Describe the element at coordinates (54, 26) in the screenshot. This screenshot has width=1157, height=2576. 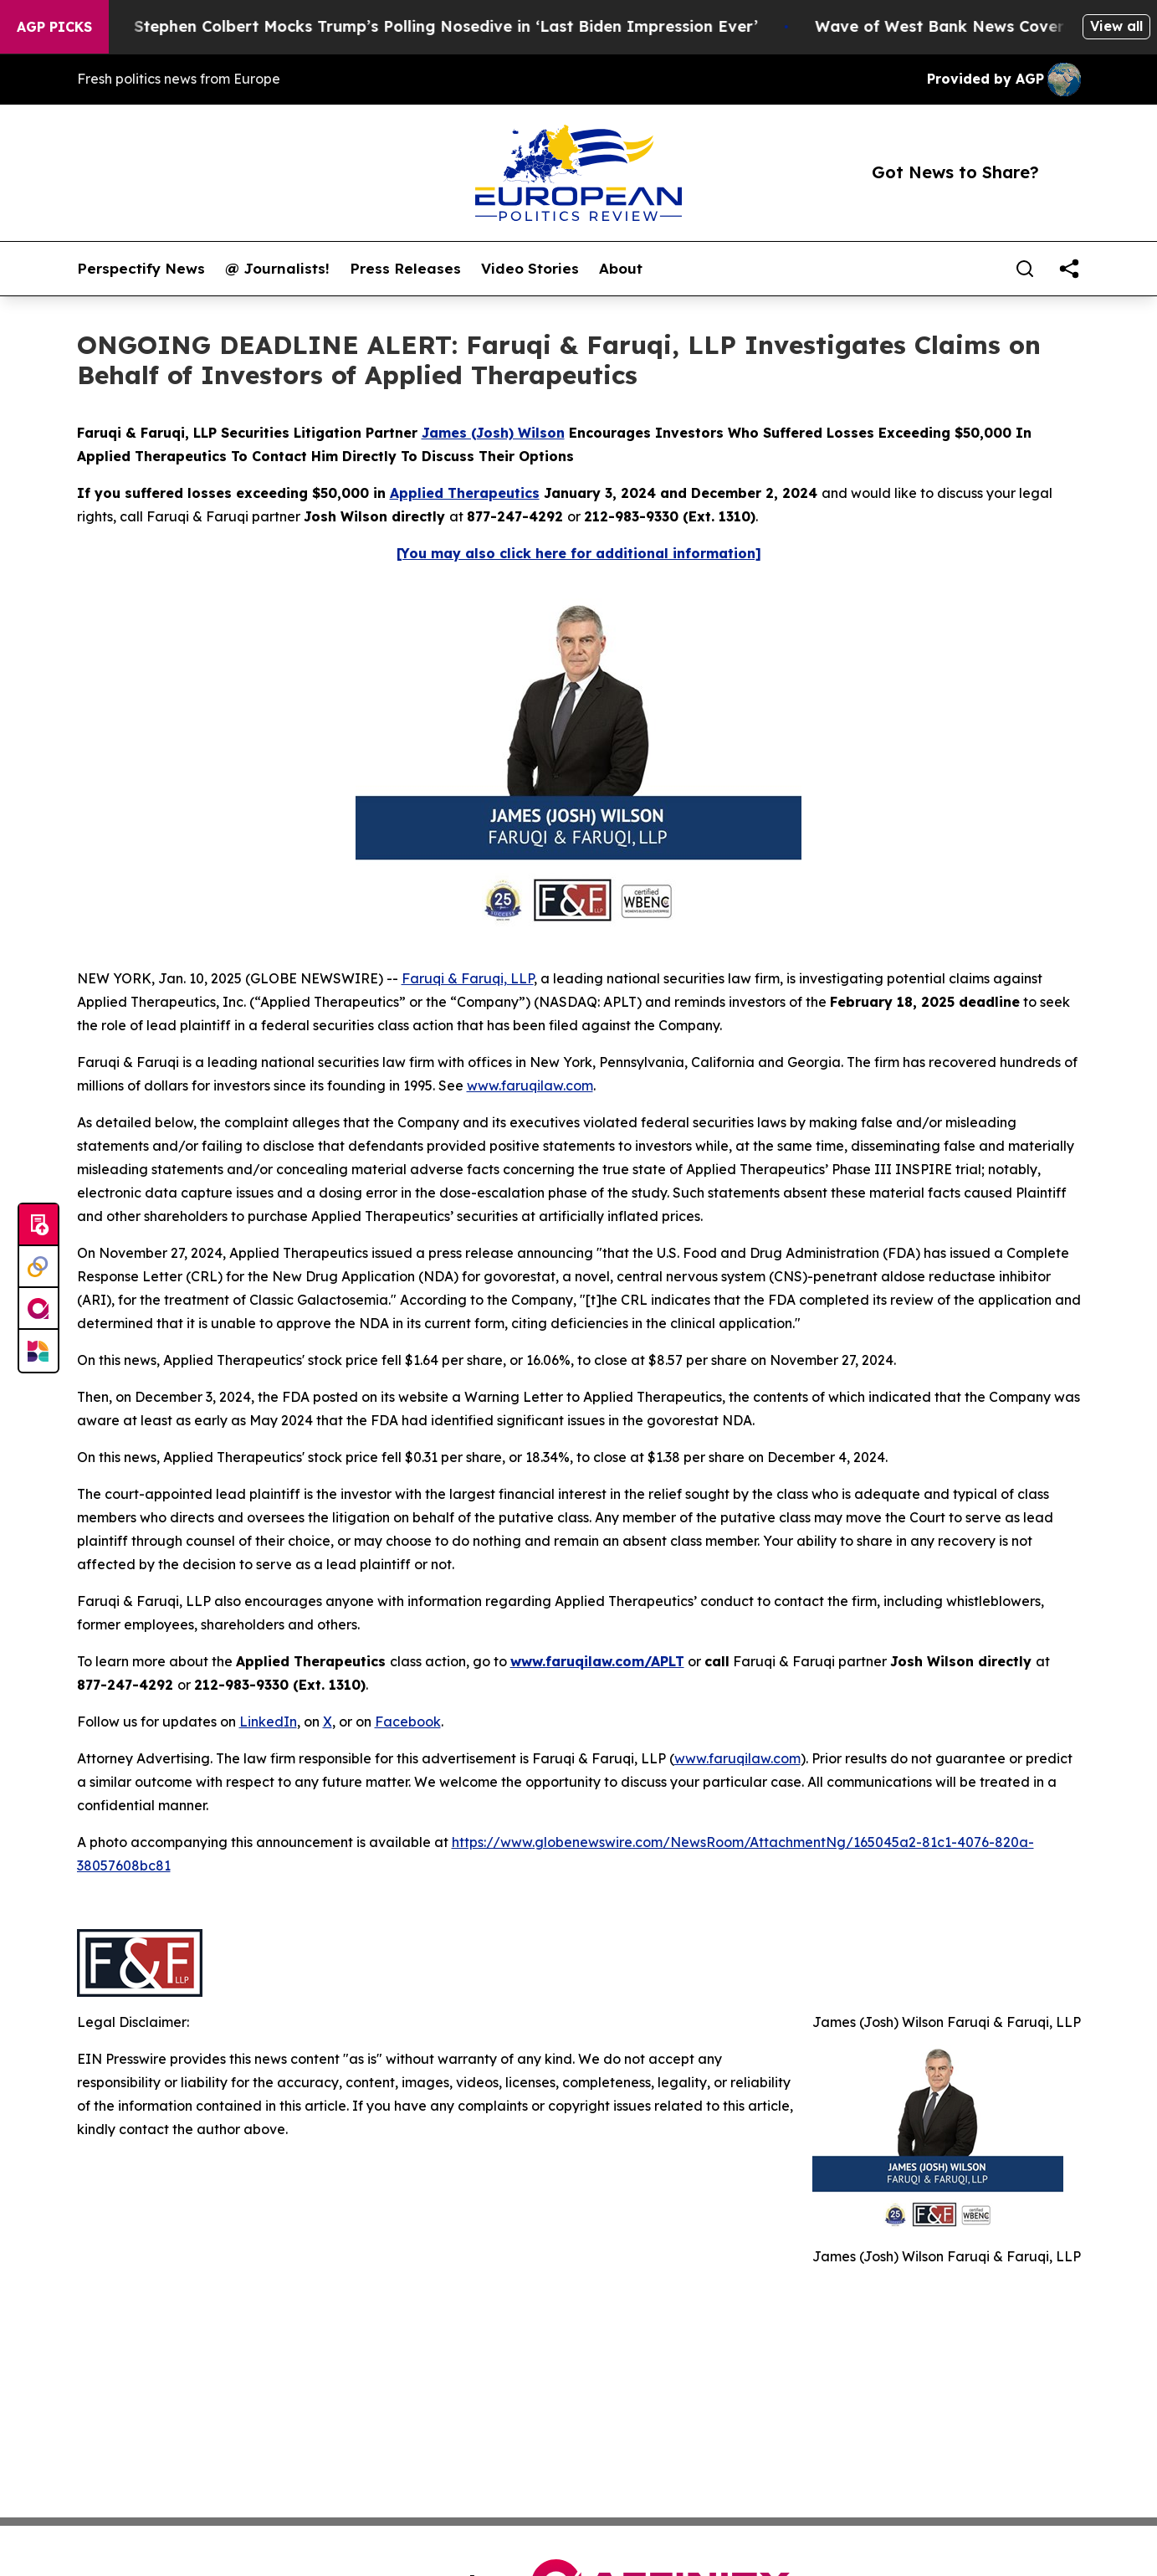
I see `AGP Picks` at that location.